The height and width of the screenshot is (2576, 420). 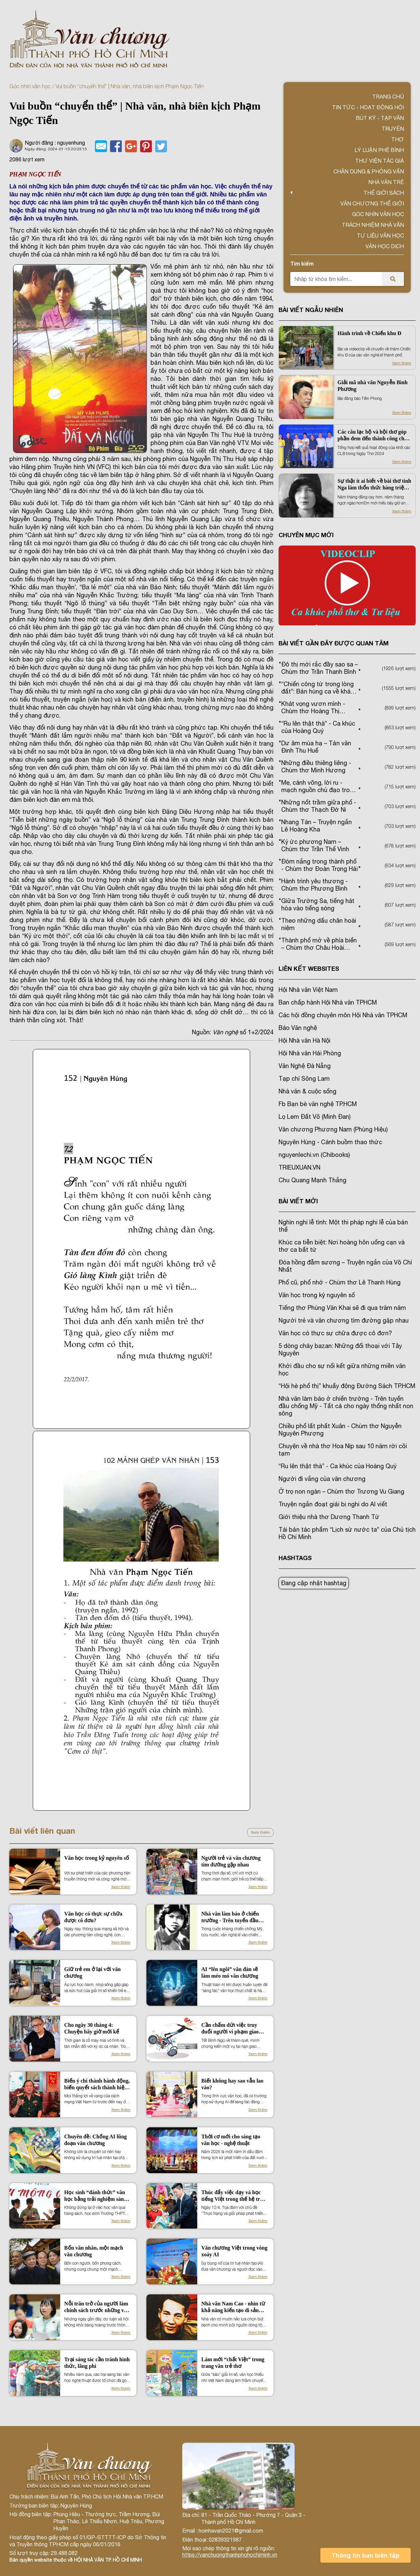 What do you see at coordinates (313, 1582) in the screenshot?
I see `Đang cập nhật hashtag` at bounding box center [313, 1582].